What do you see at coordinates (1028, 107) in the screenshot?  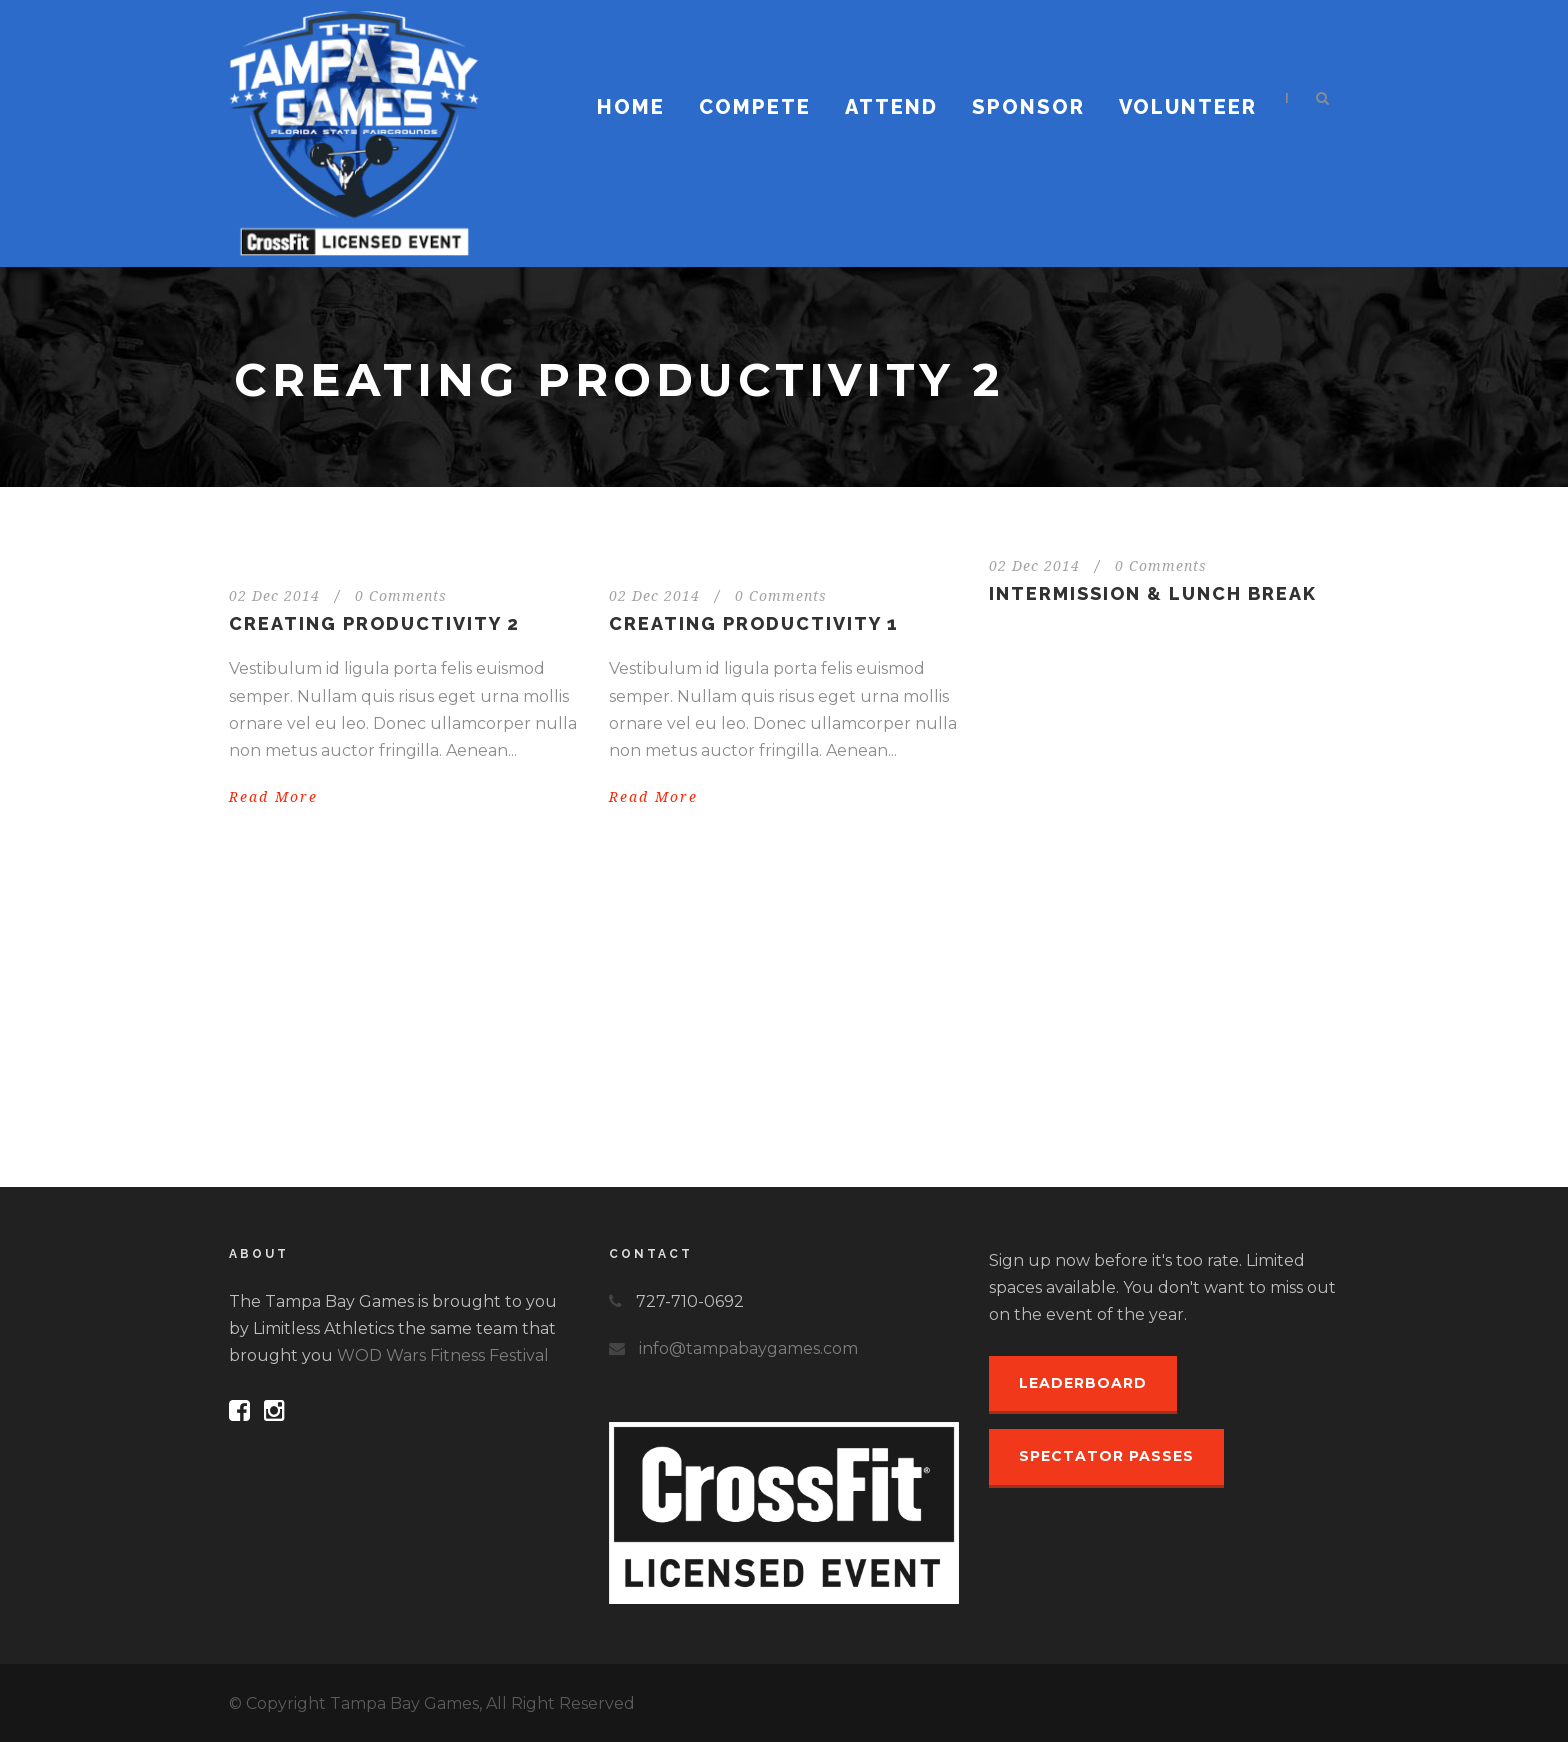 I see `Sponsor` at bounding box center [1028, 107].